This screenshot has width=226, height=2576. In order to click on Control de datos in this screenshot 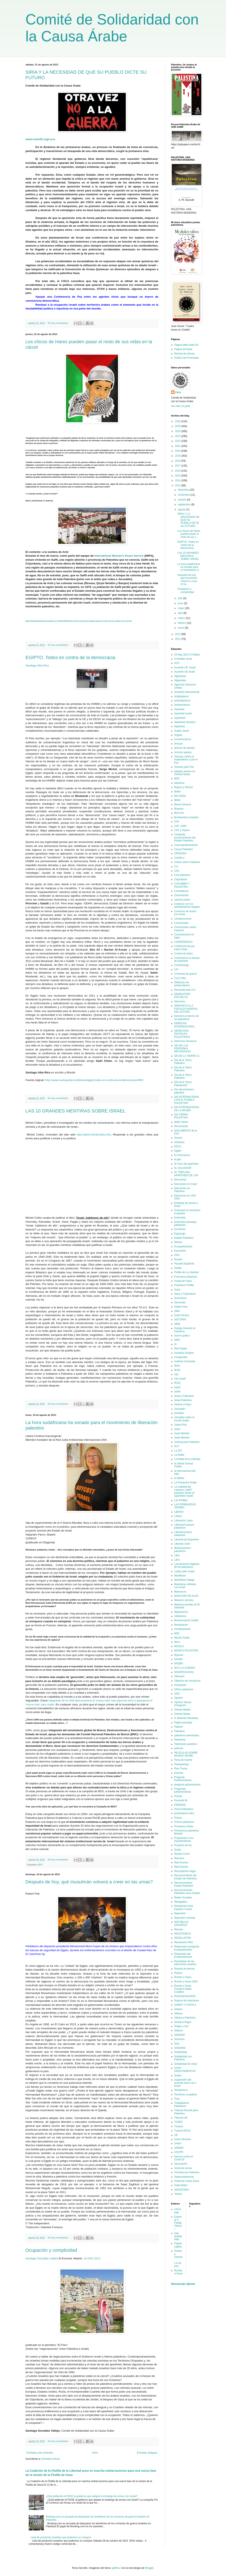, I will do `click(183, 953)`.